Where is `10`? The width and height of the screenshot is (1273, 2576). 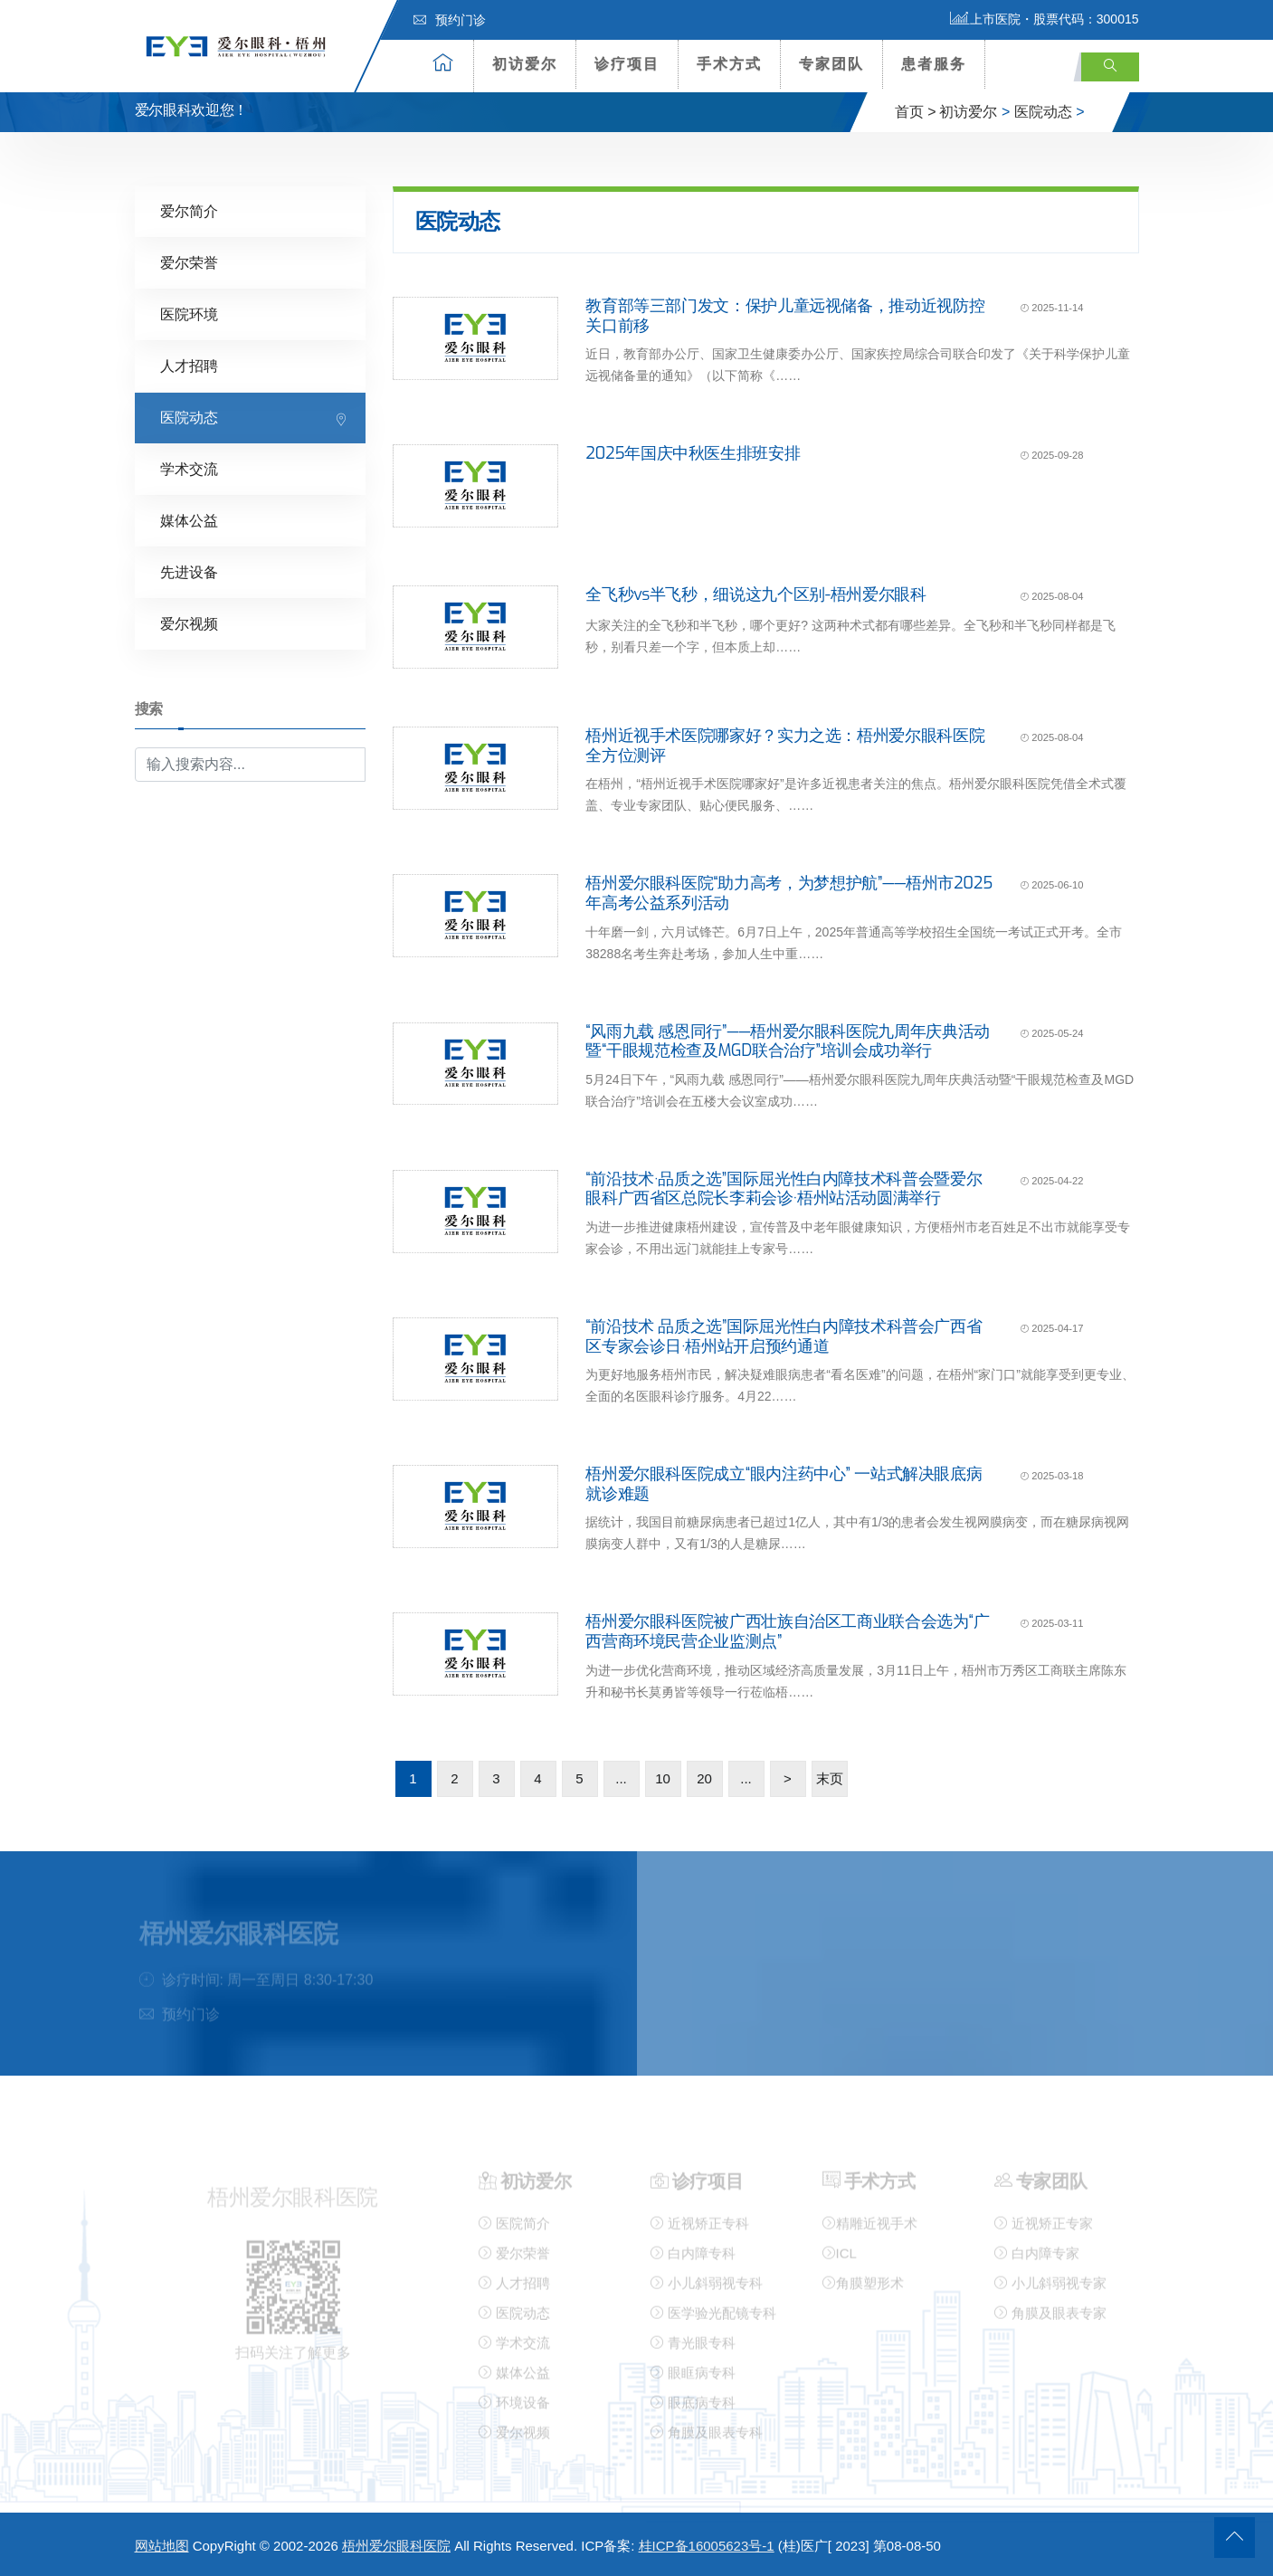 10 is located at coordinates (662, 1777).